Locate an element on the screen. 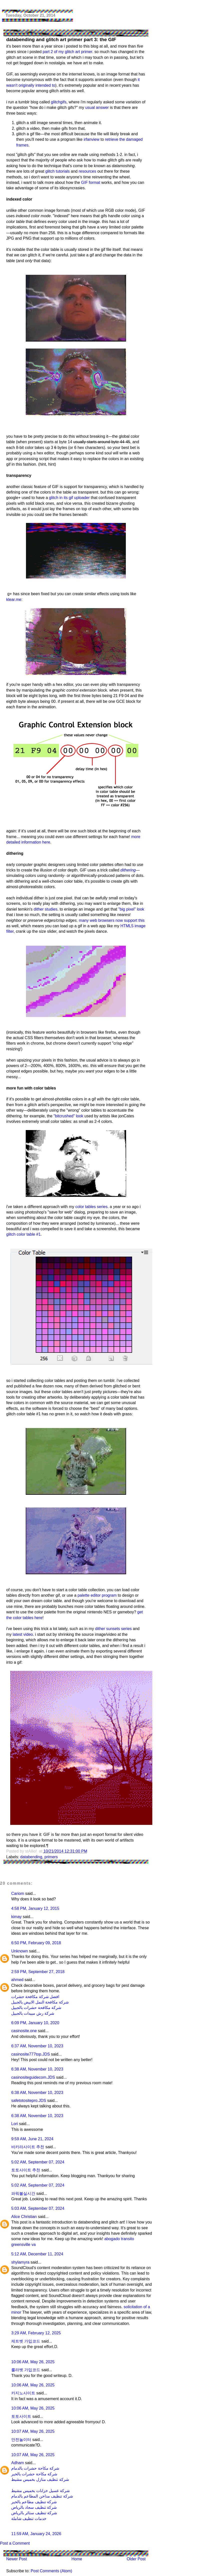 This screenshot has width=206, height=2576. dither sunsets series is located at coordinates (113, 1629).